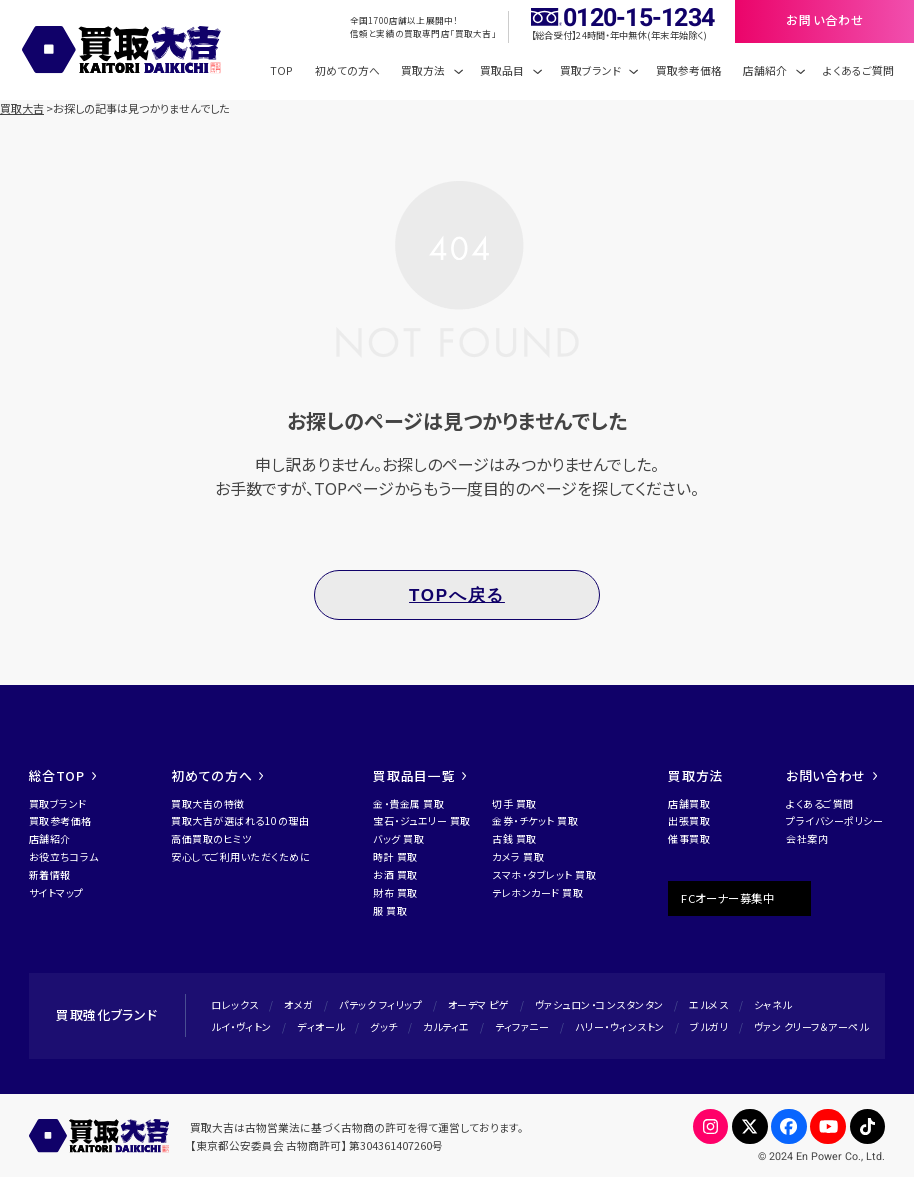 The height and width of the screenshot is (1177, 914). What do you see at coordinates (395, 874) in the screenshot?
I see `お酒 買取` at bounding box center [395, 874].